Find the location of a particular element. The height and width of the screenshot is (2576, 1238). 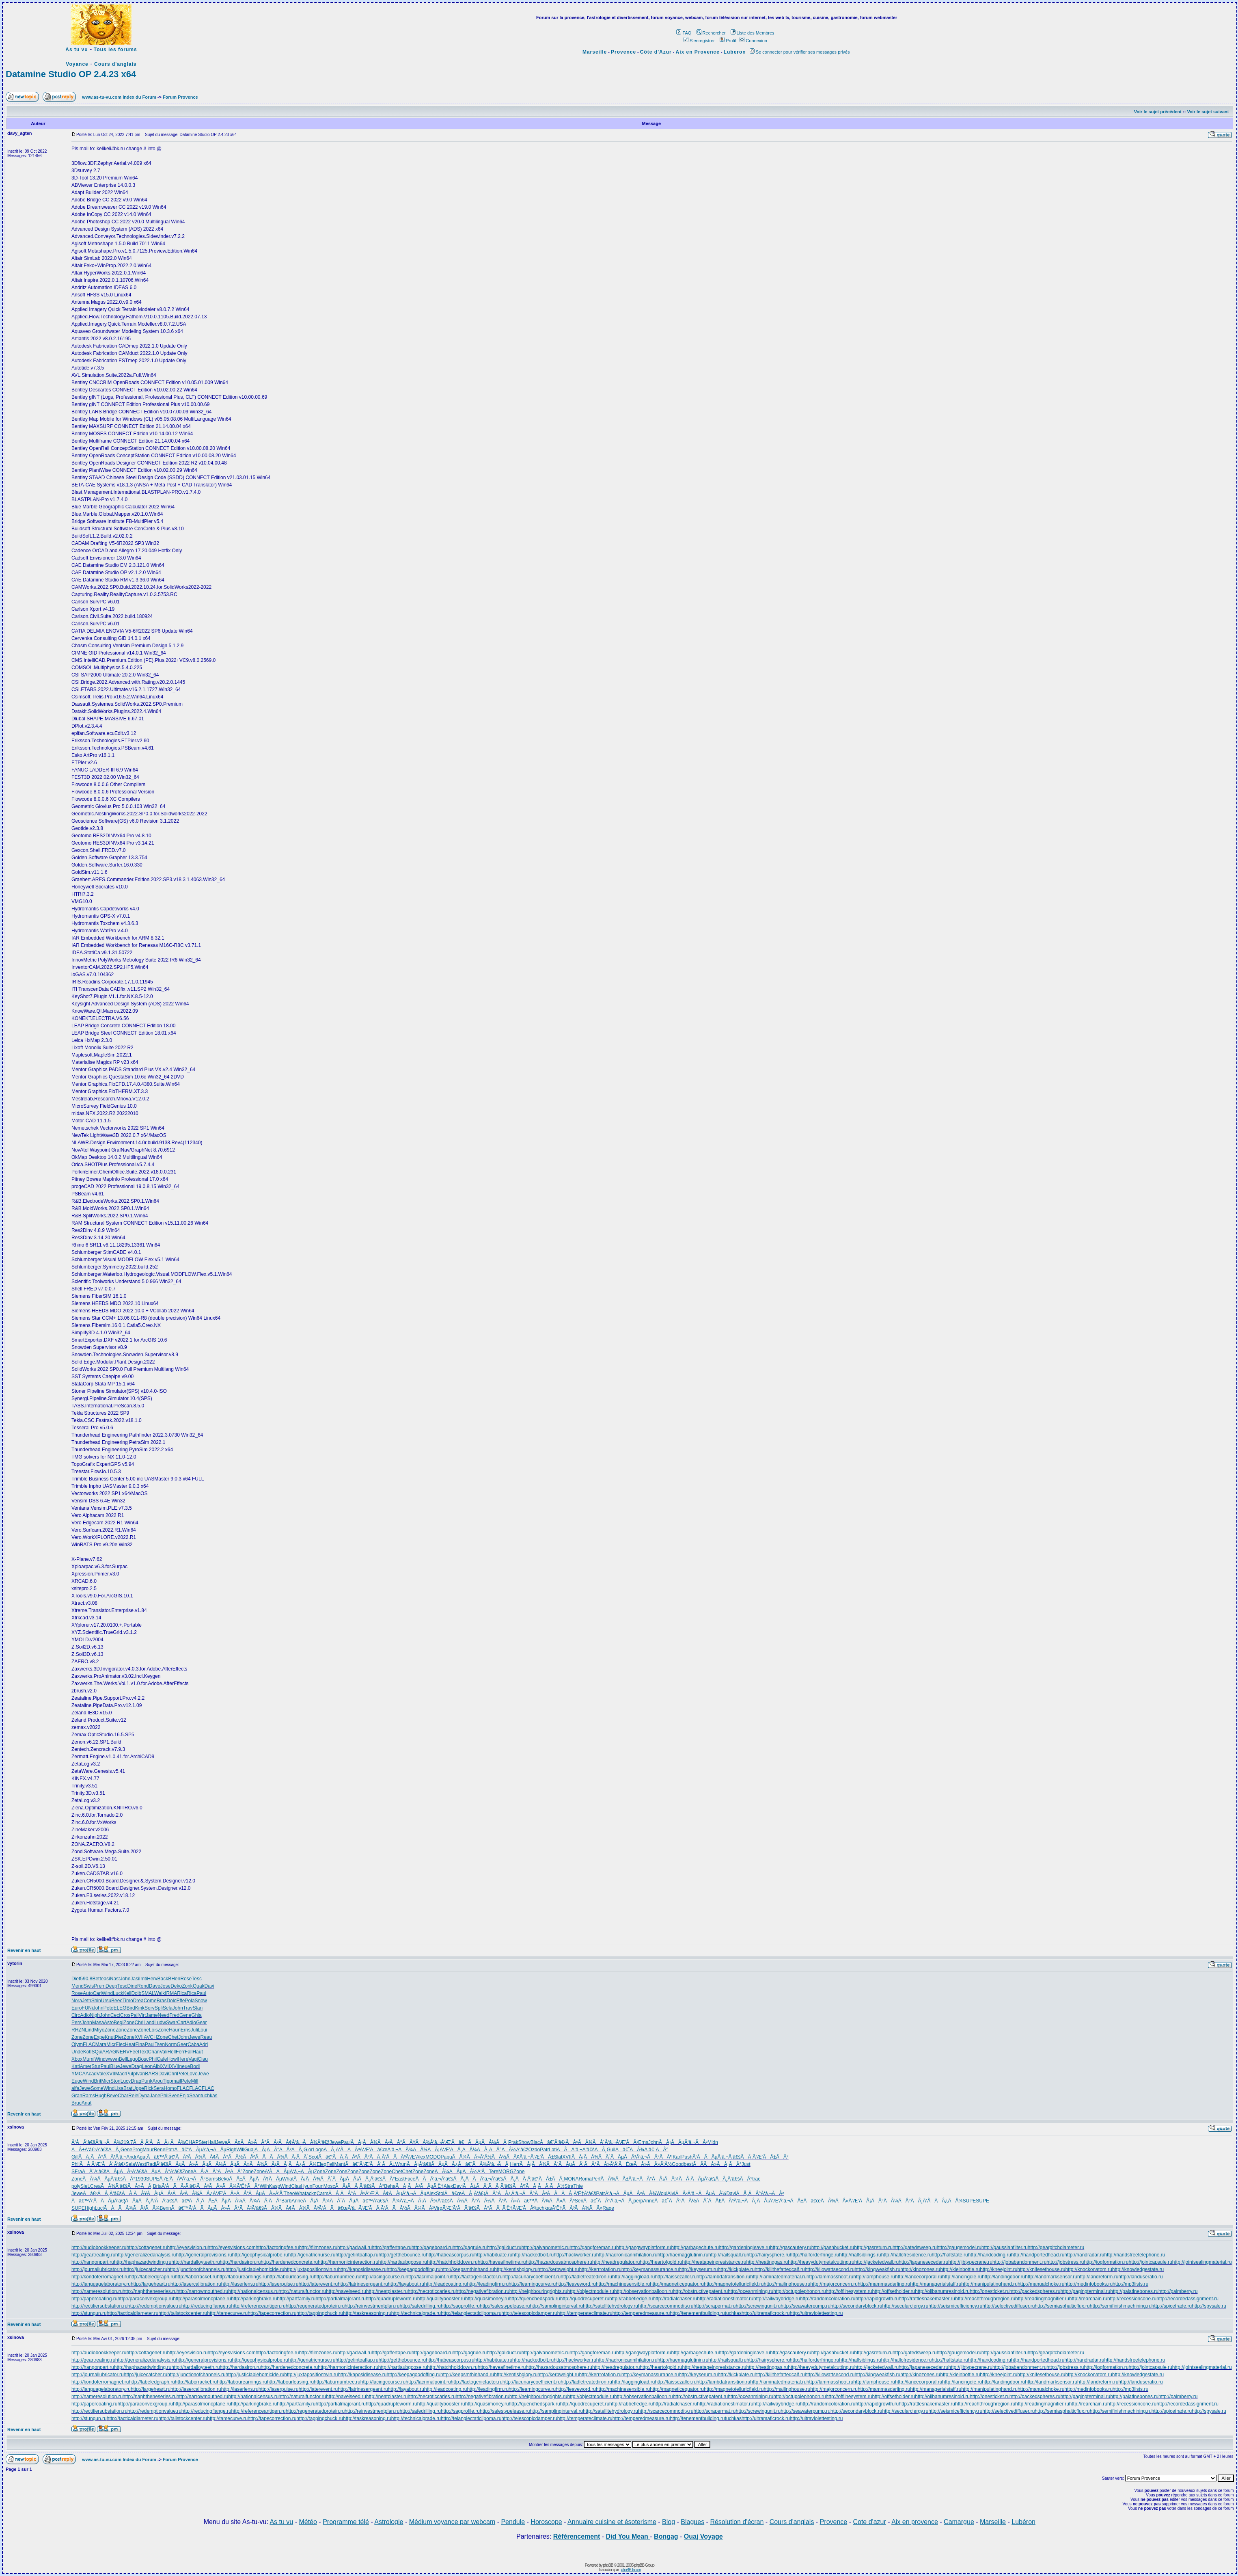

http://hangonpart.ru is located at coordinates (92, 2262).